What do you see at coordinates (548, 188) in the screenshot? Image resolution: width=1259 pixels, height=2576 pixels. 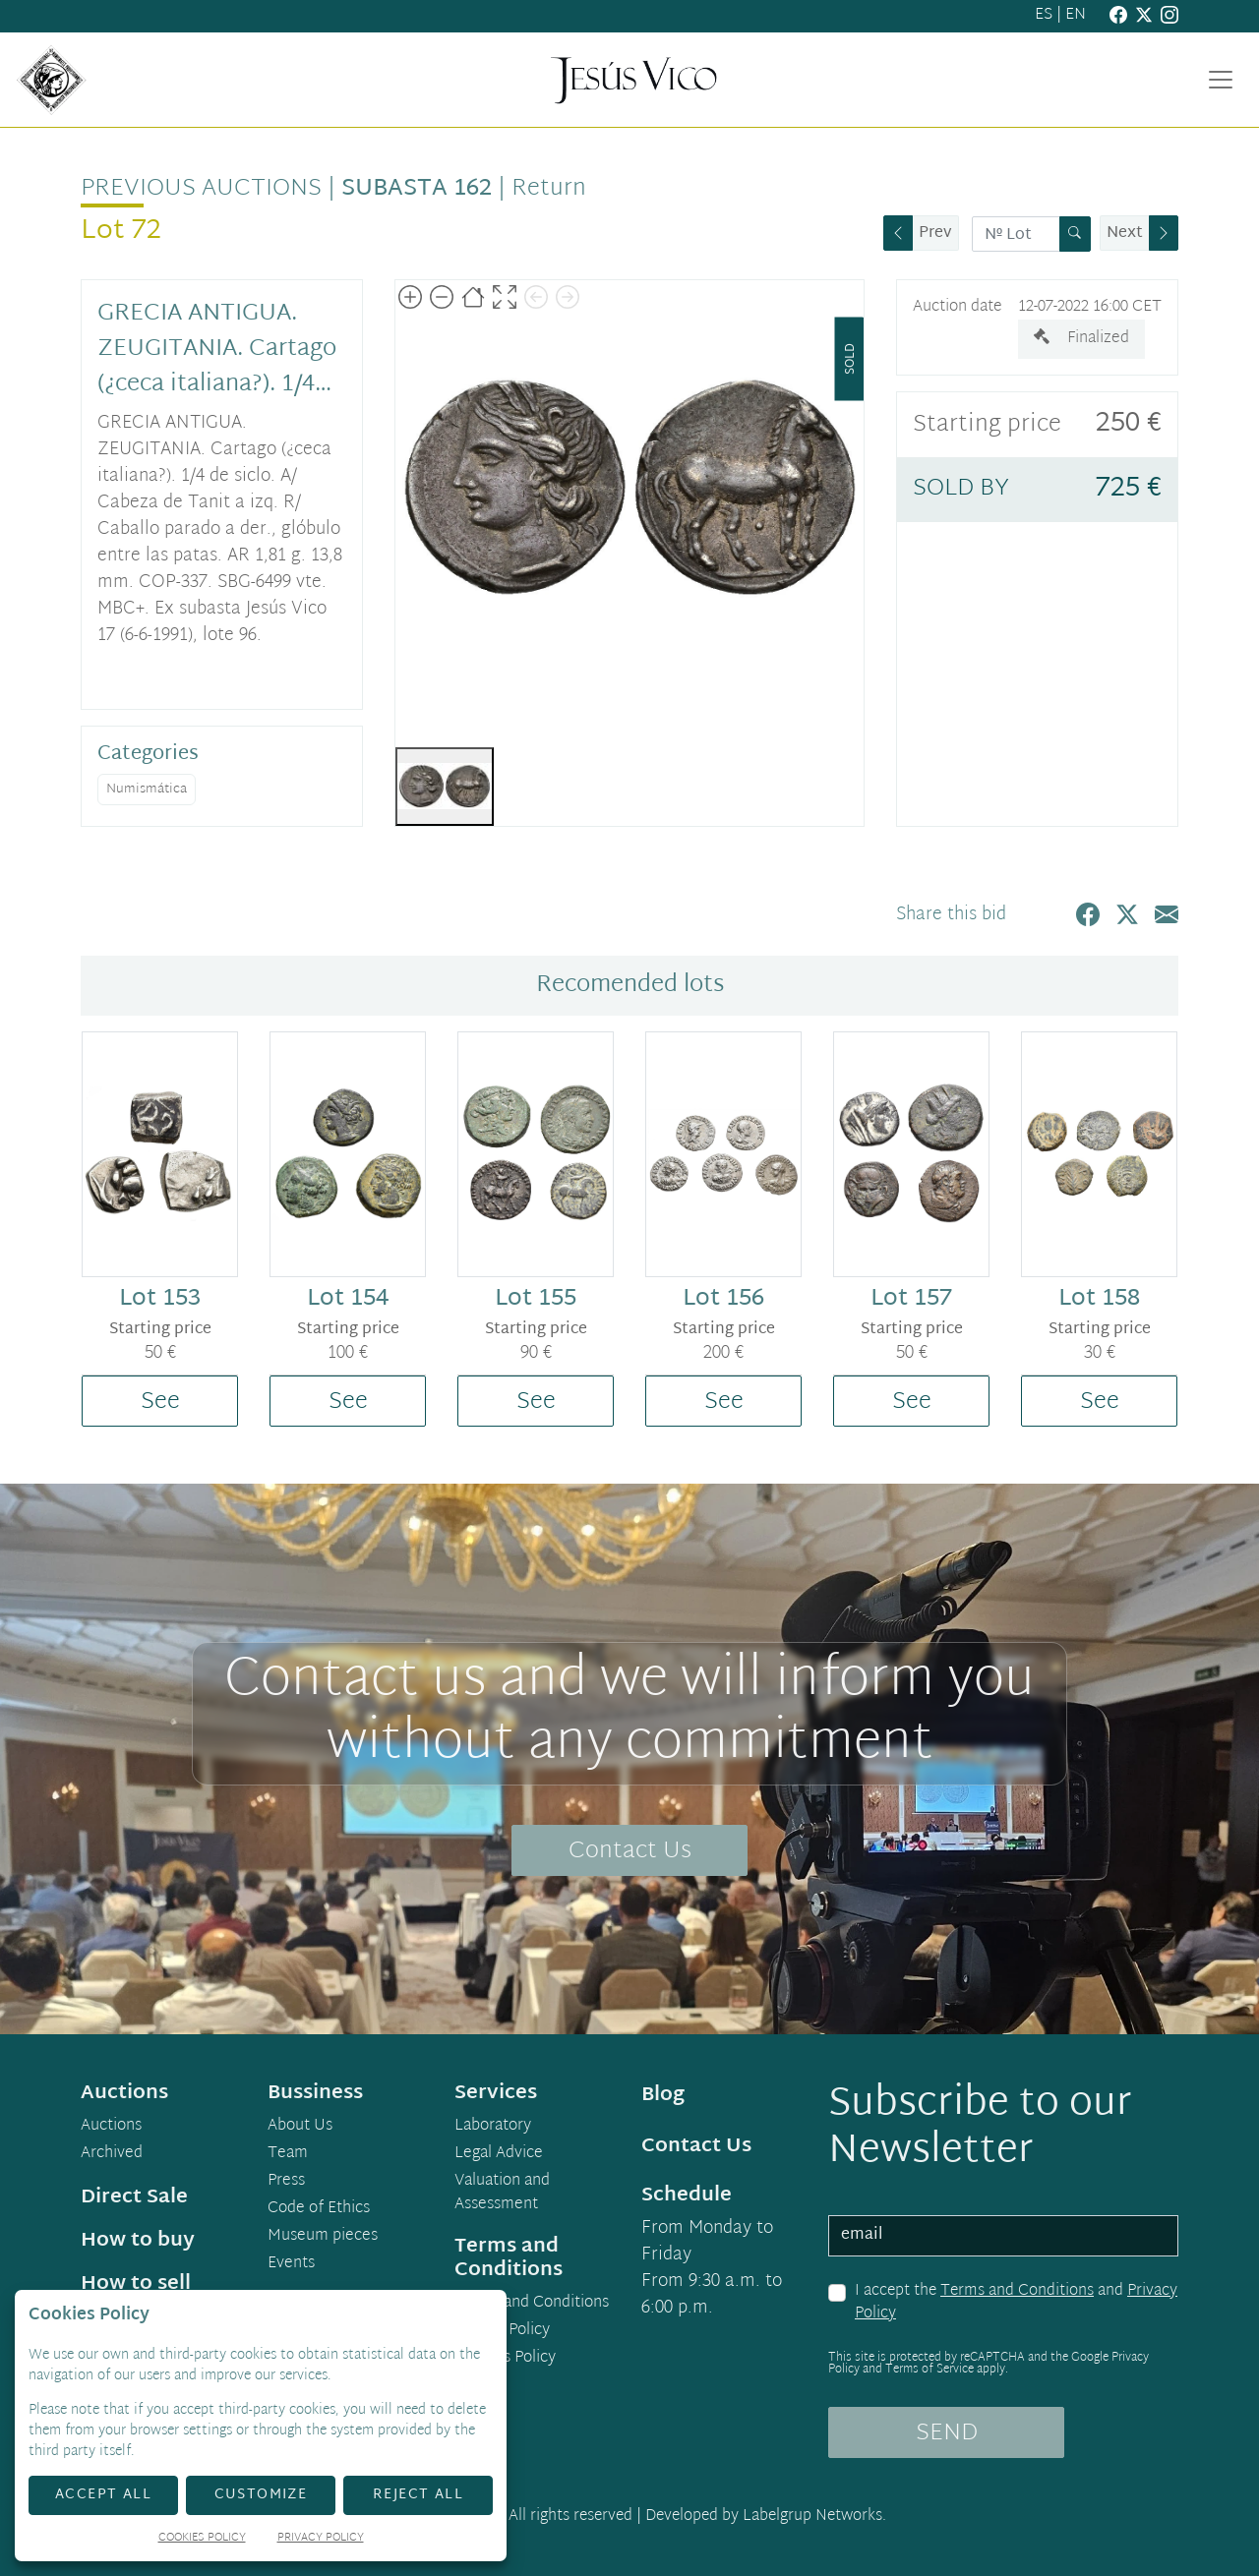 I see `Return` at bounding box center [548, 188].